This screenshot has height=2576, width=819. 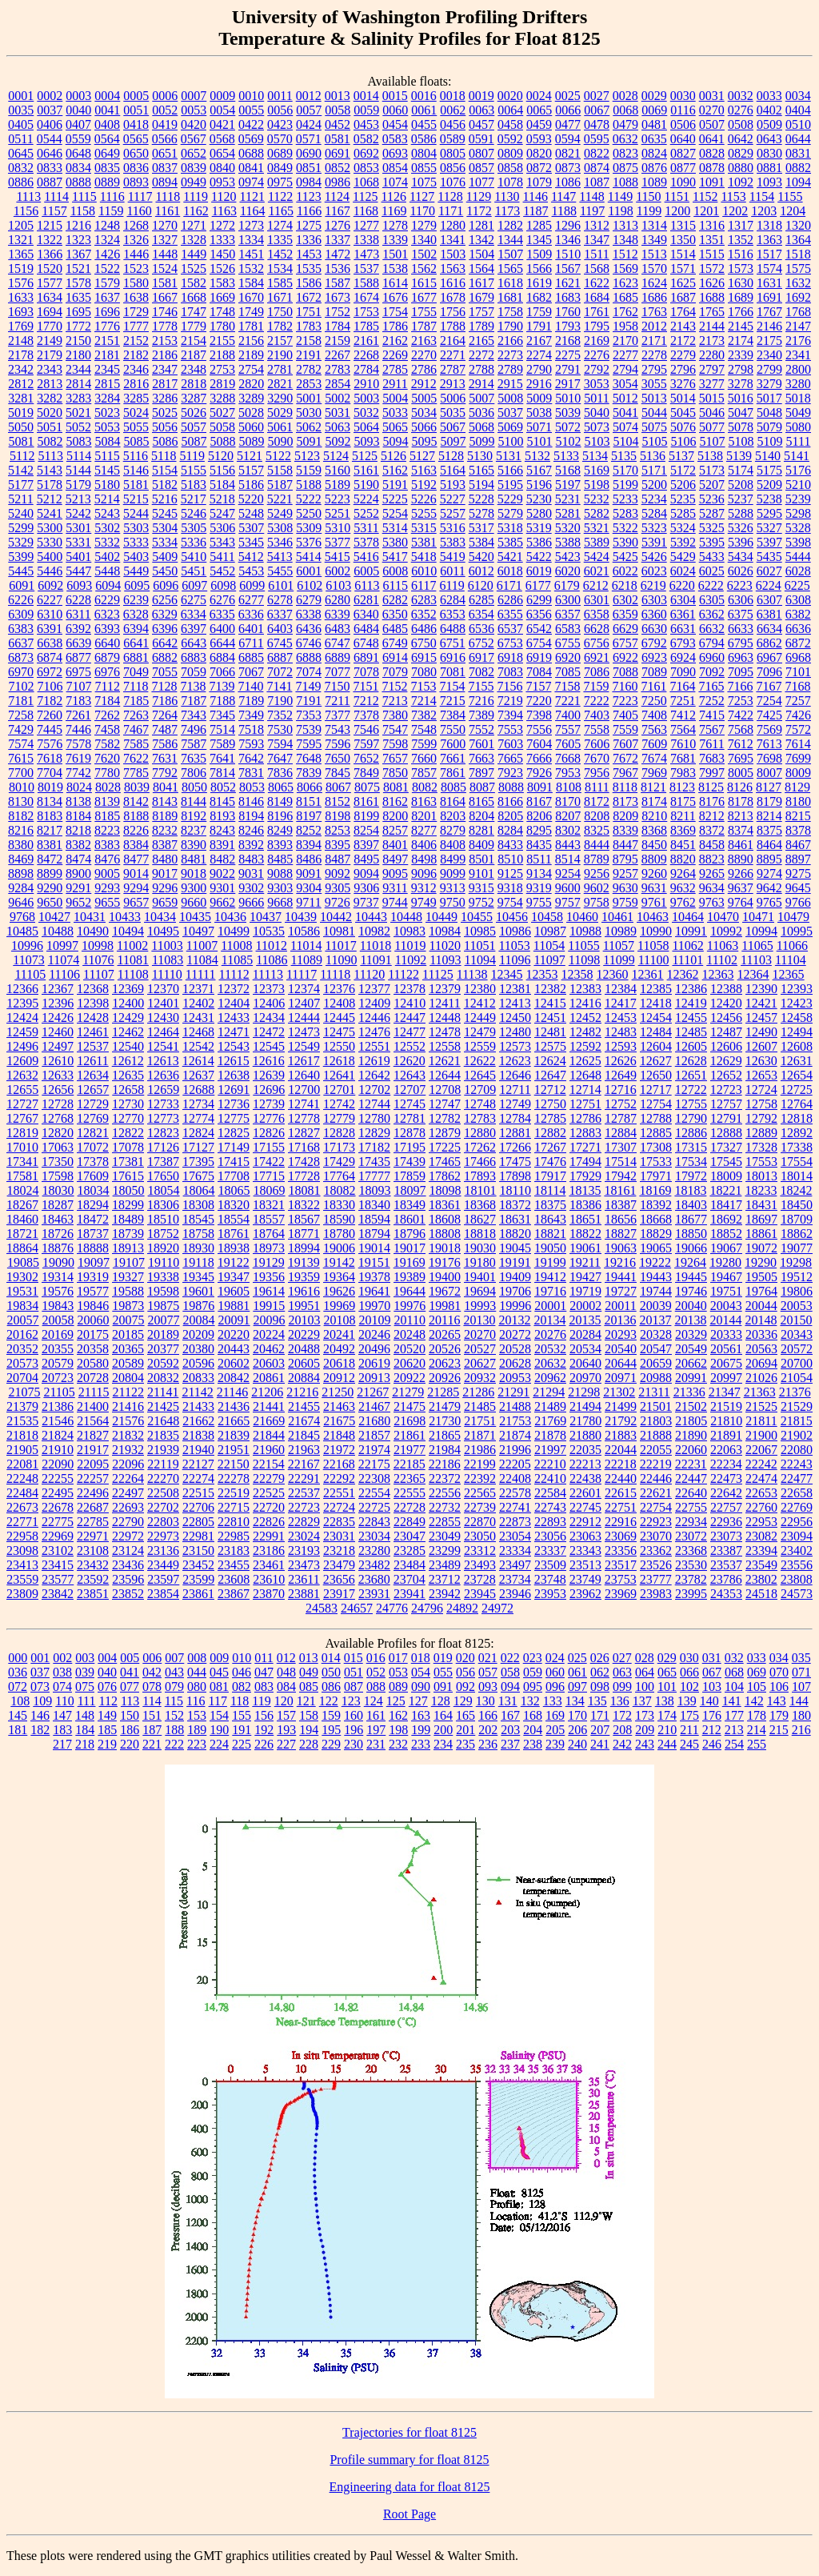 What do you see at coordinates (740, 672) in the screenshot?
I see `7095` at bounding box center [740, 672].